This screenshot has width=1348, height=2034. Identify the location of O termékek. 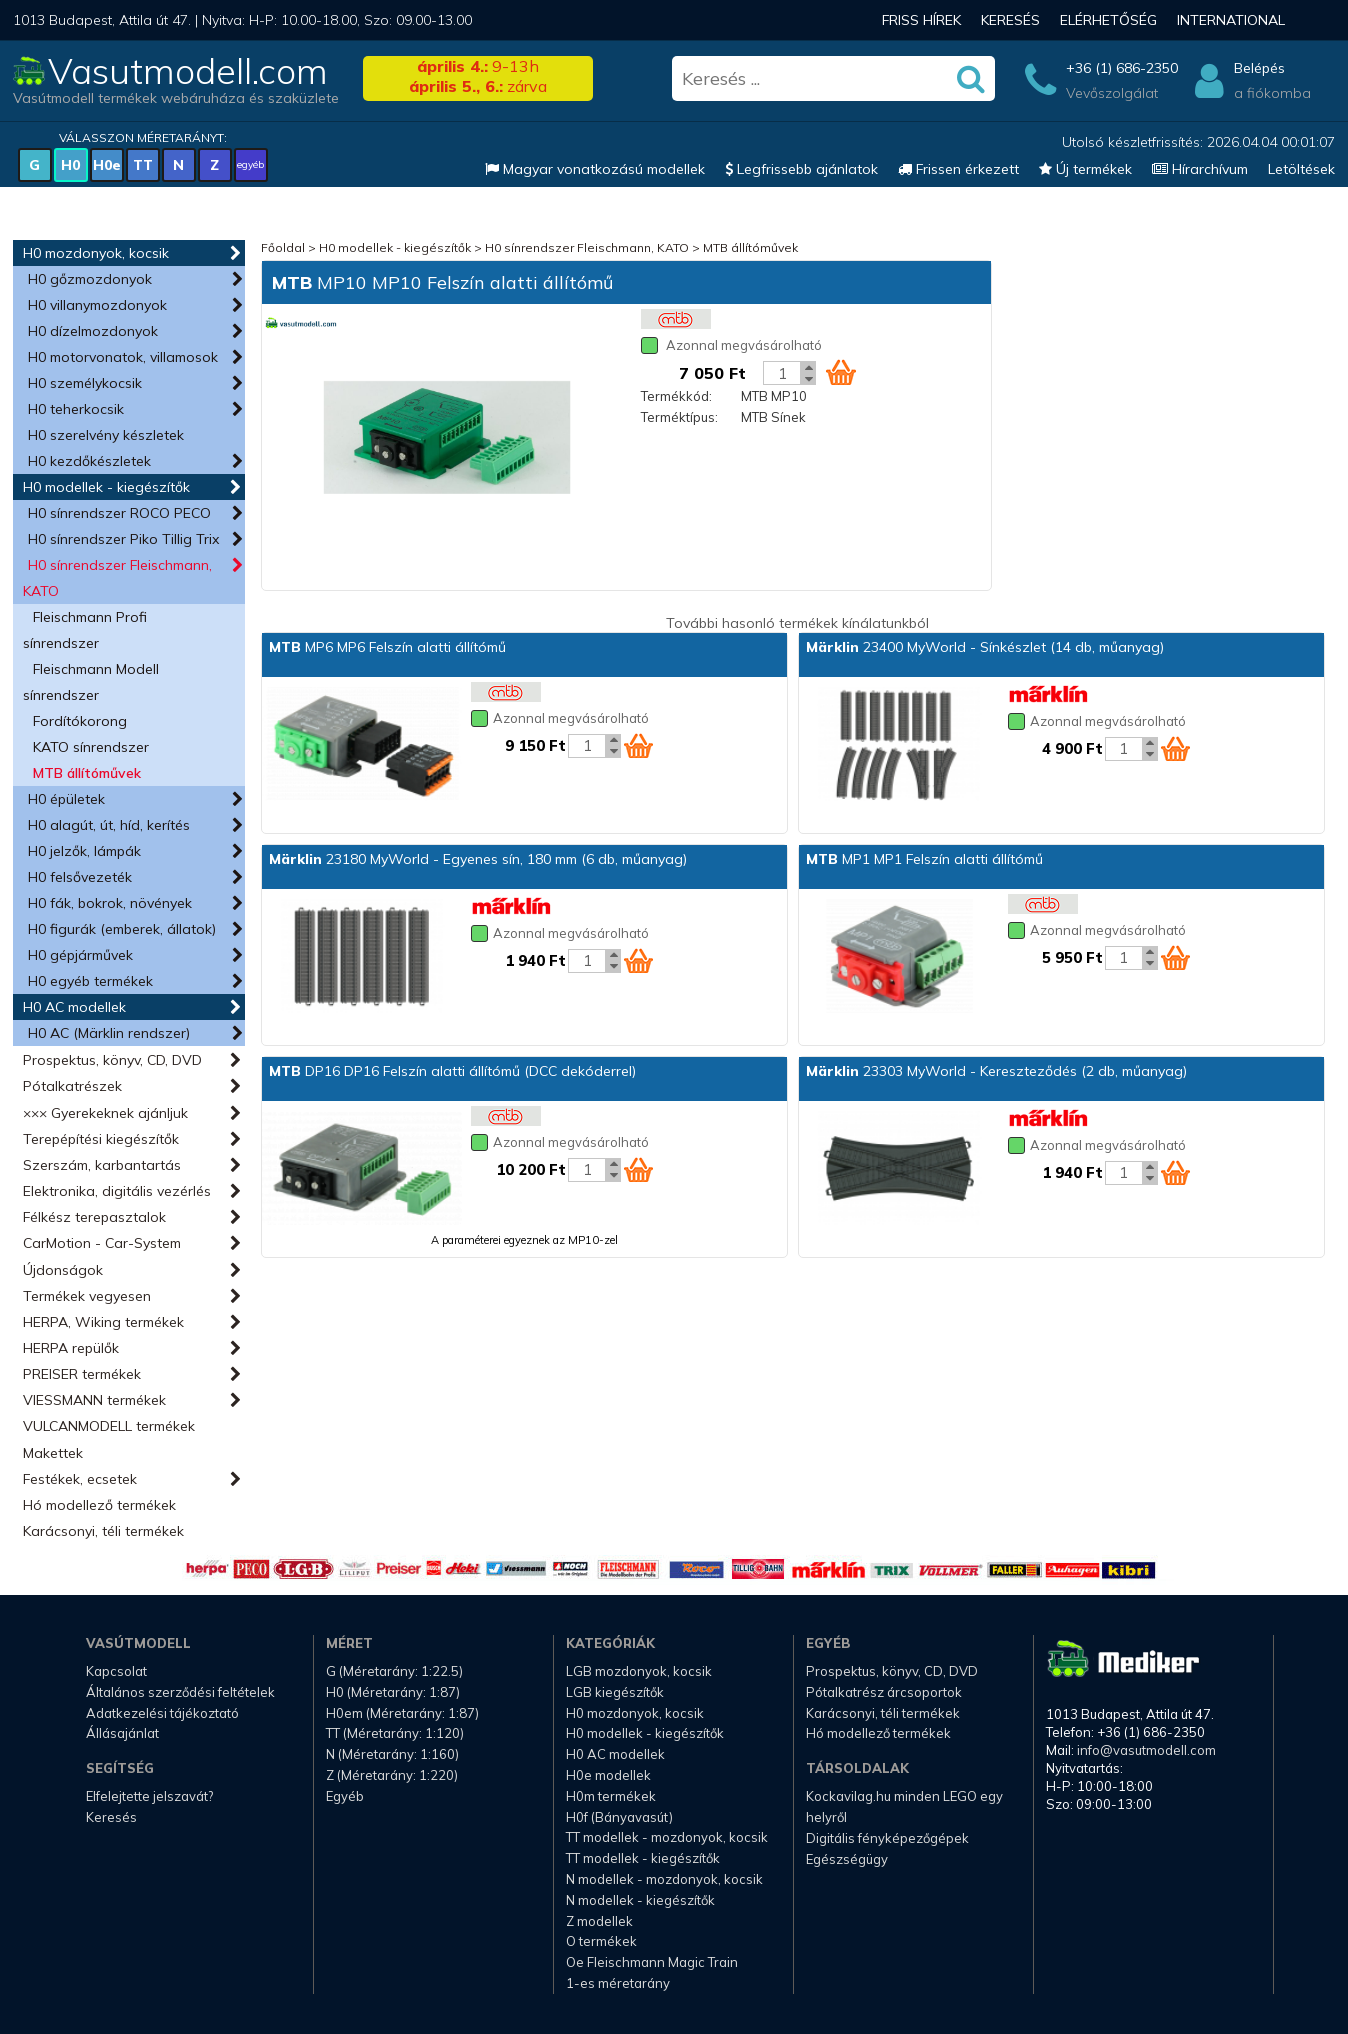
(601, 1941).